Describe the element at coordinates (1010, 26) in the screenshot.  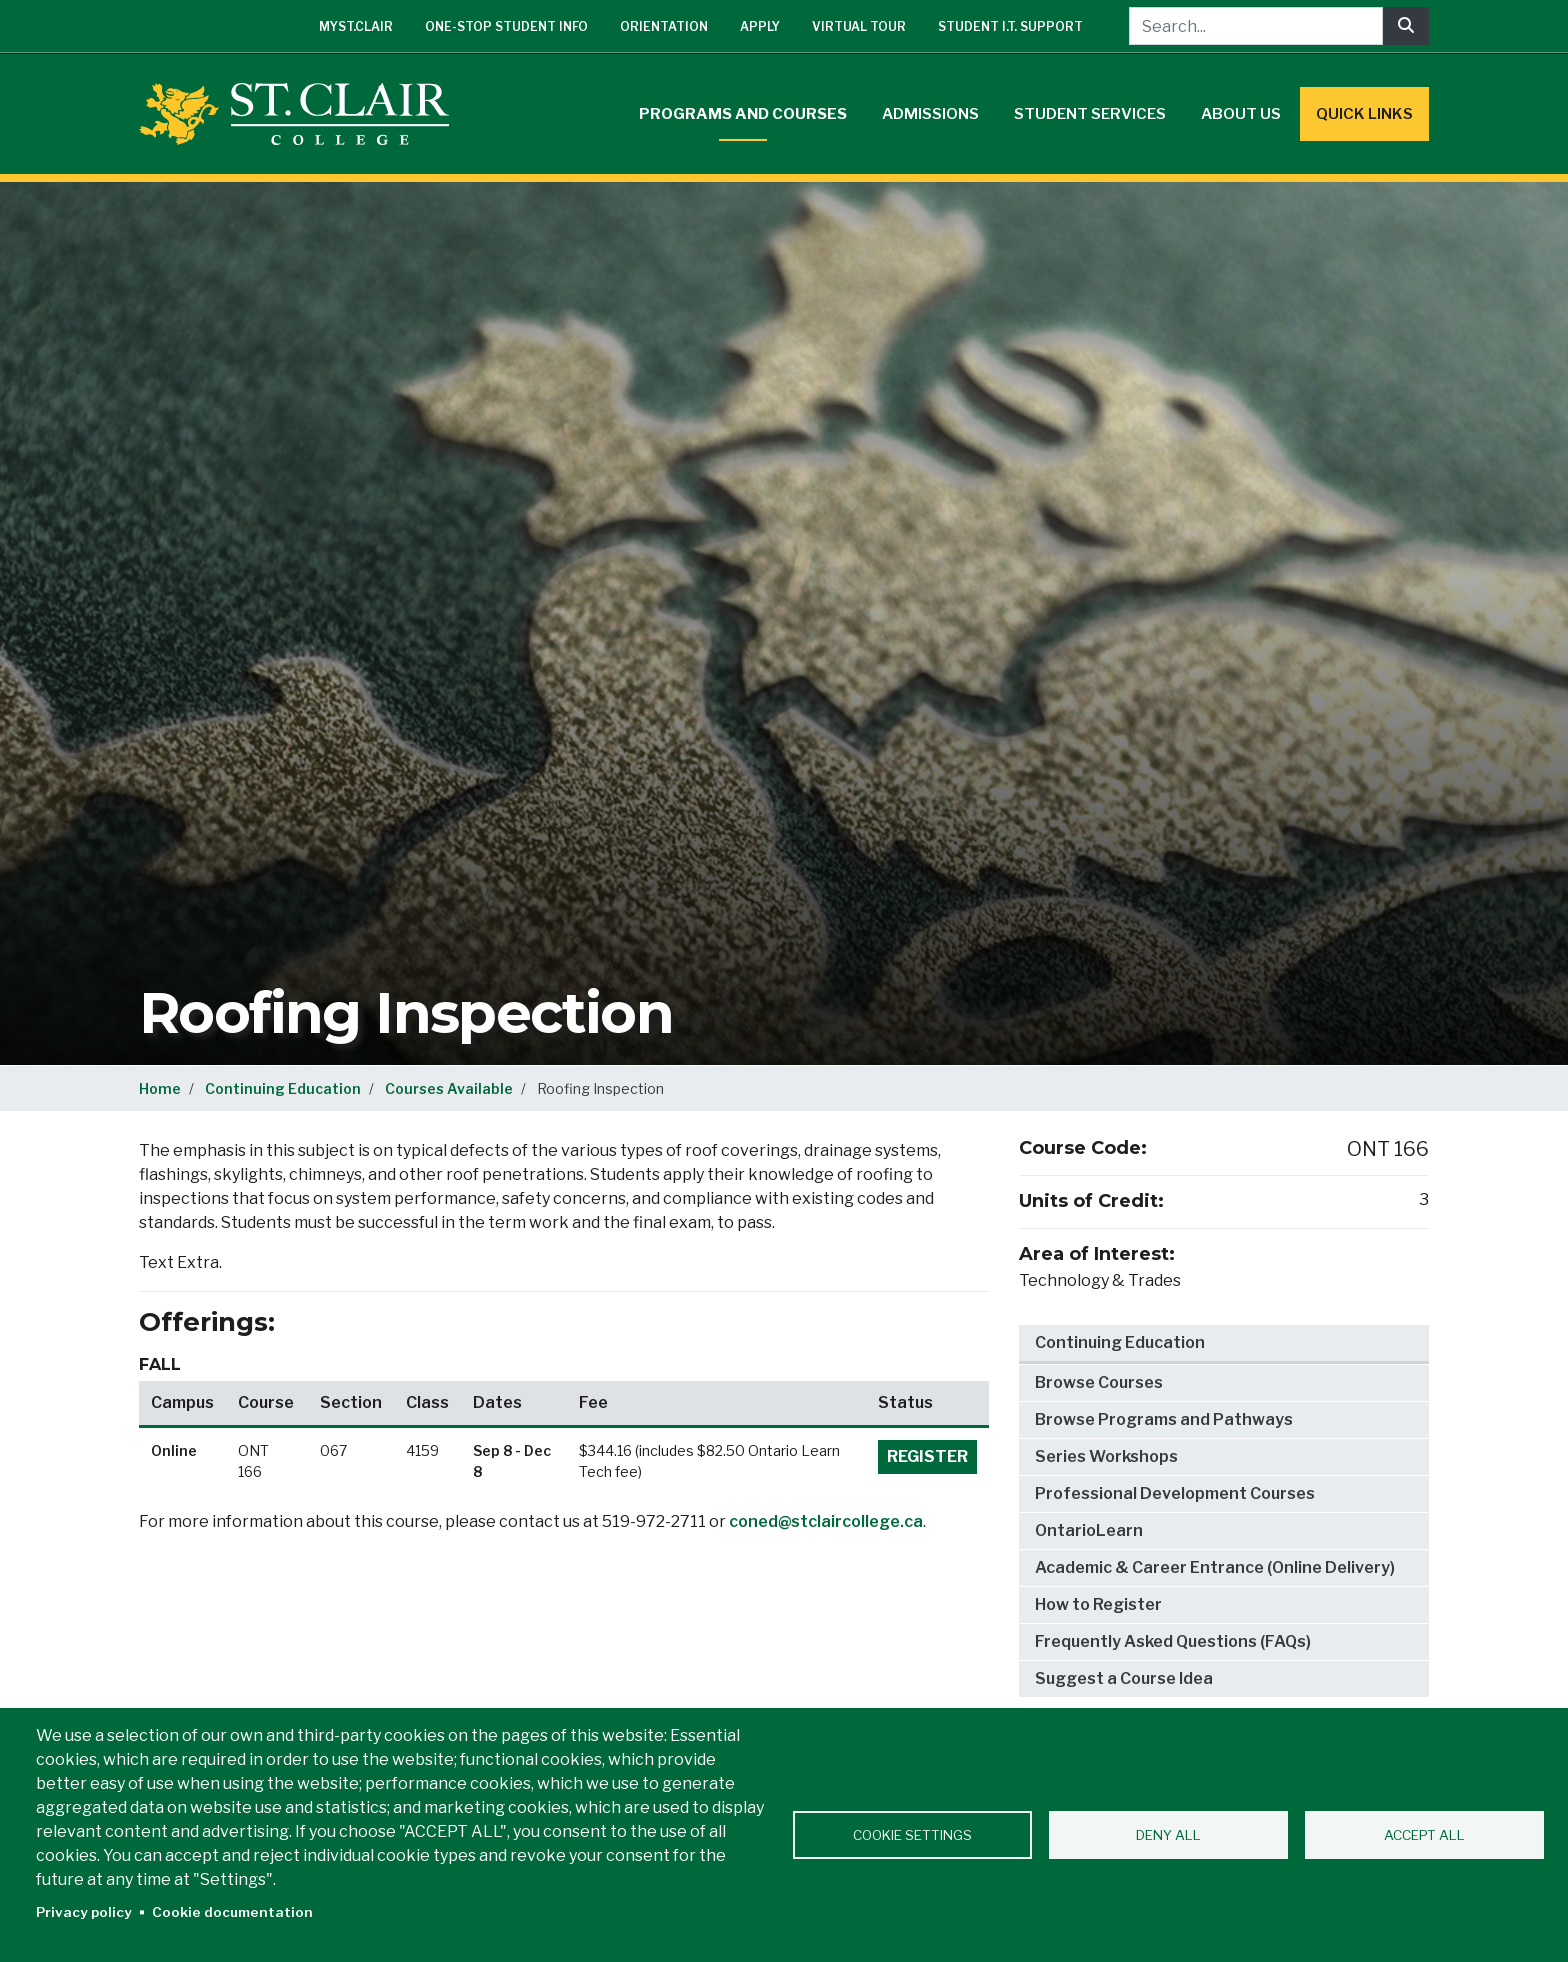
I see `Student I.T. Support` at that location.